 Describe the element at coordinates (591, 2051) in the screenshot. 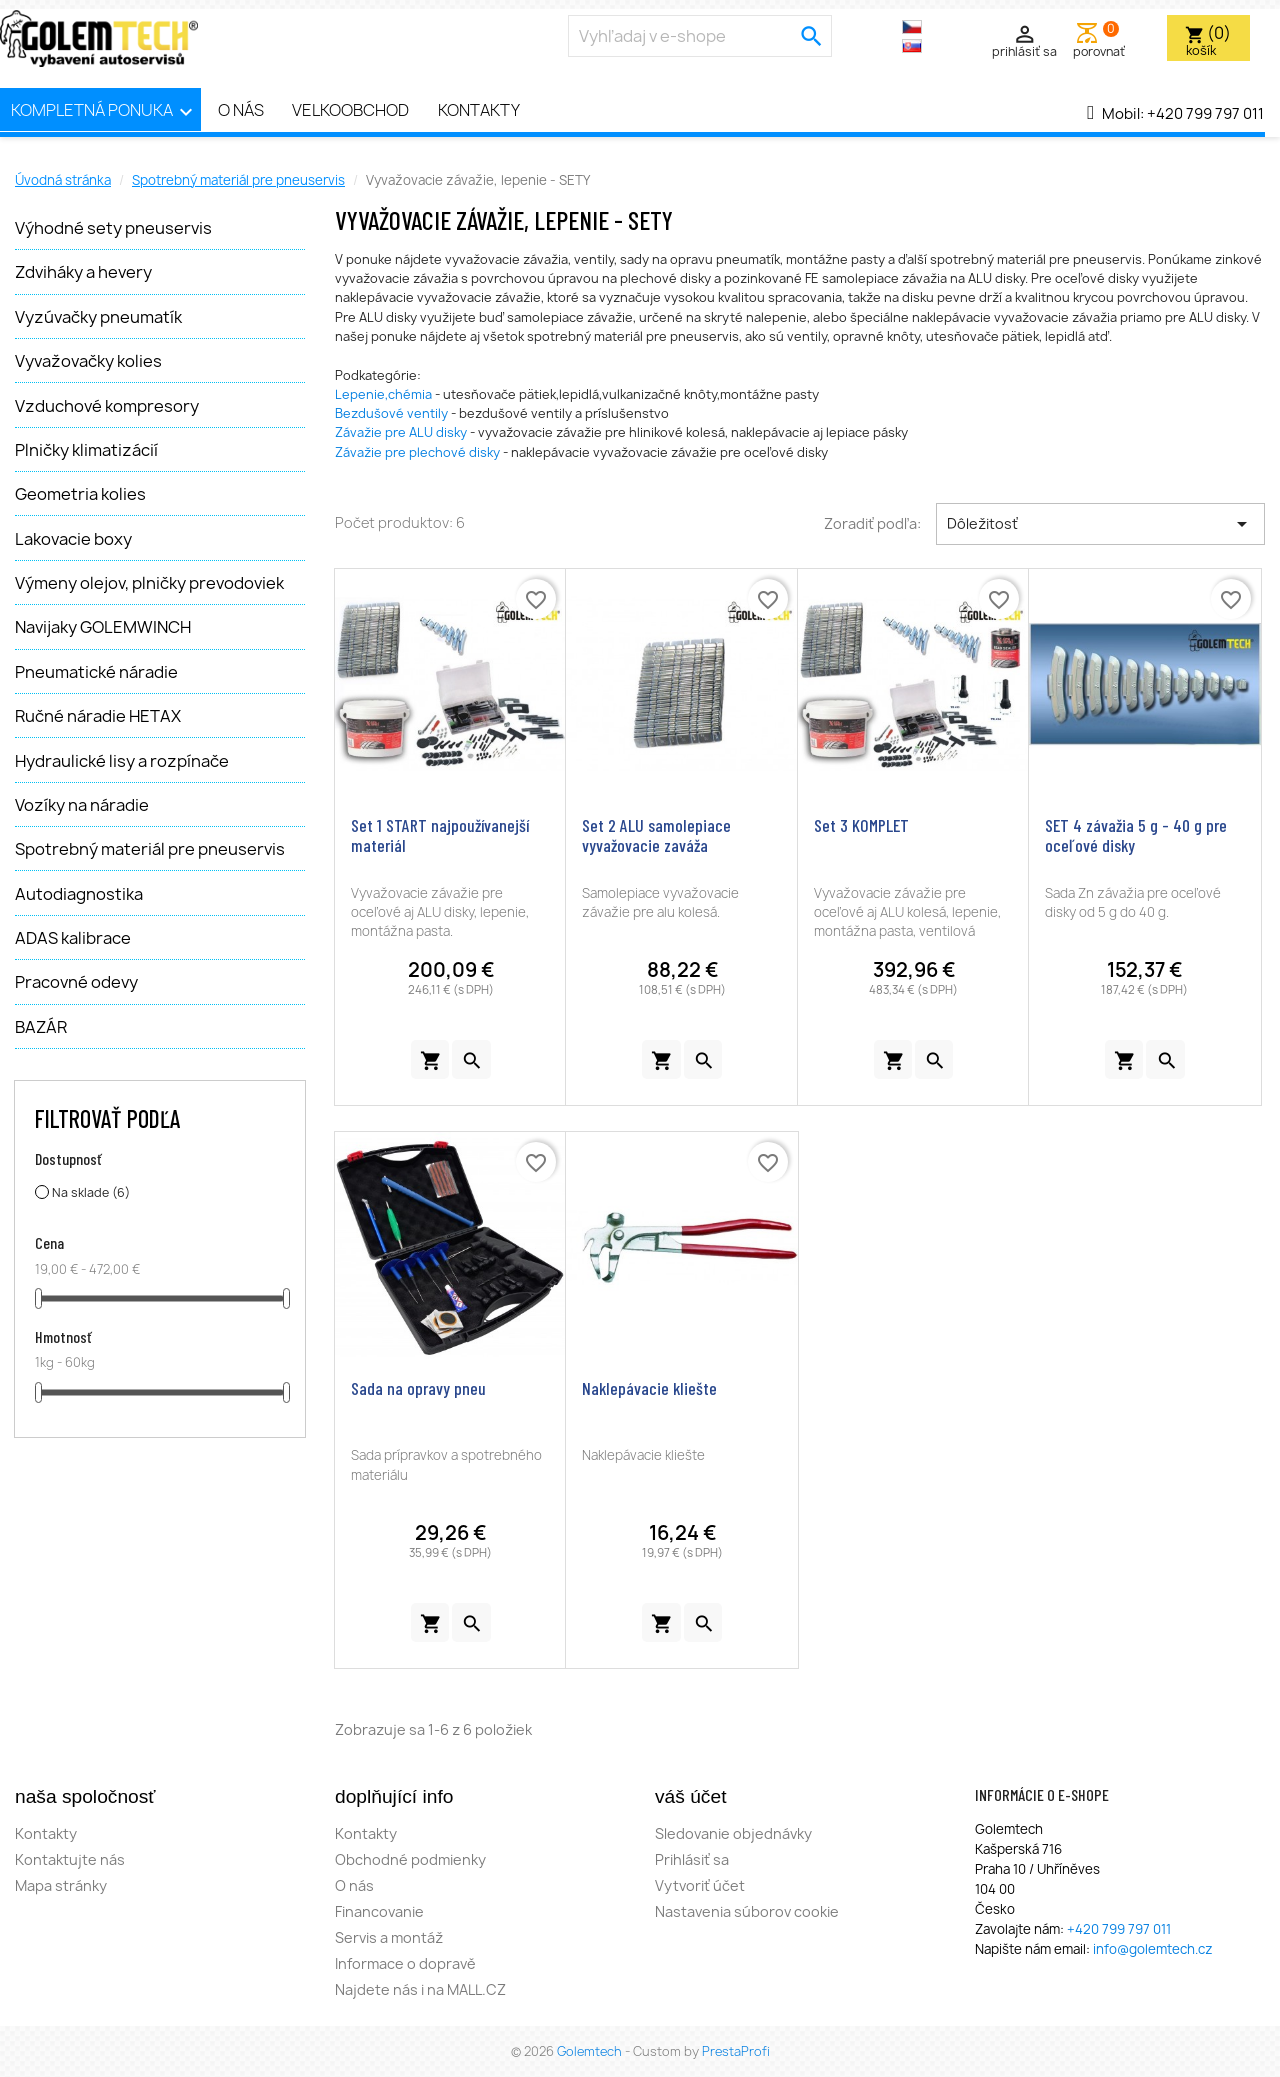

I see `Golemtech` at that location.